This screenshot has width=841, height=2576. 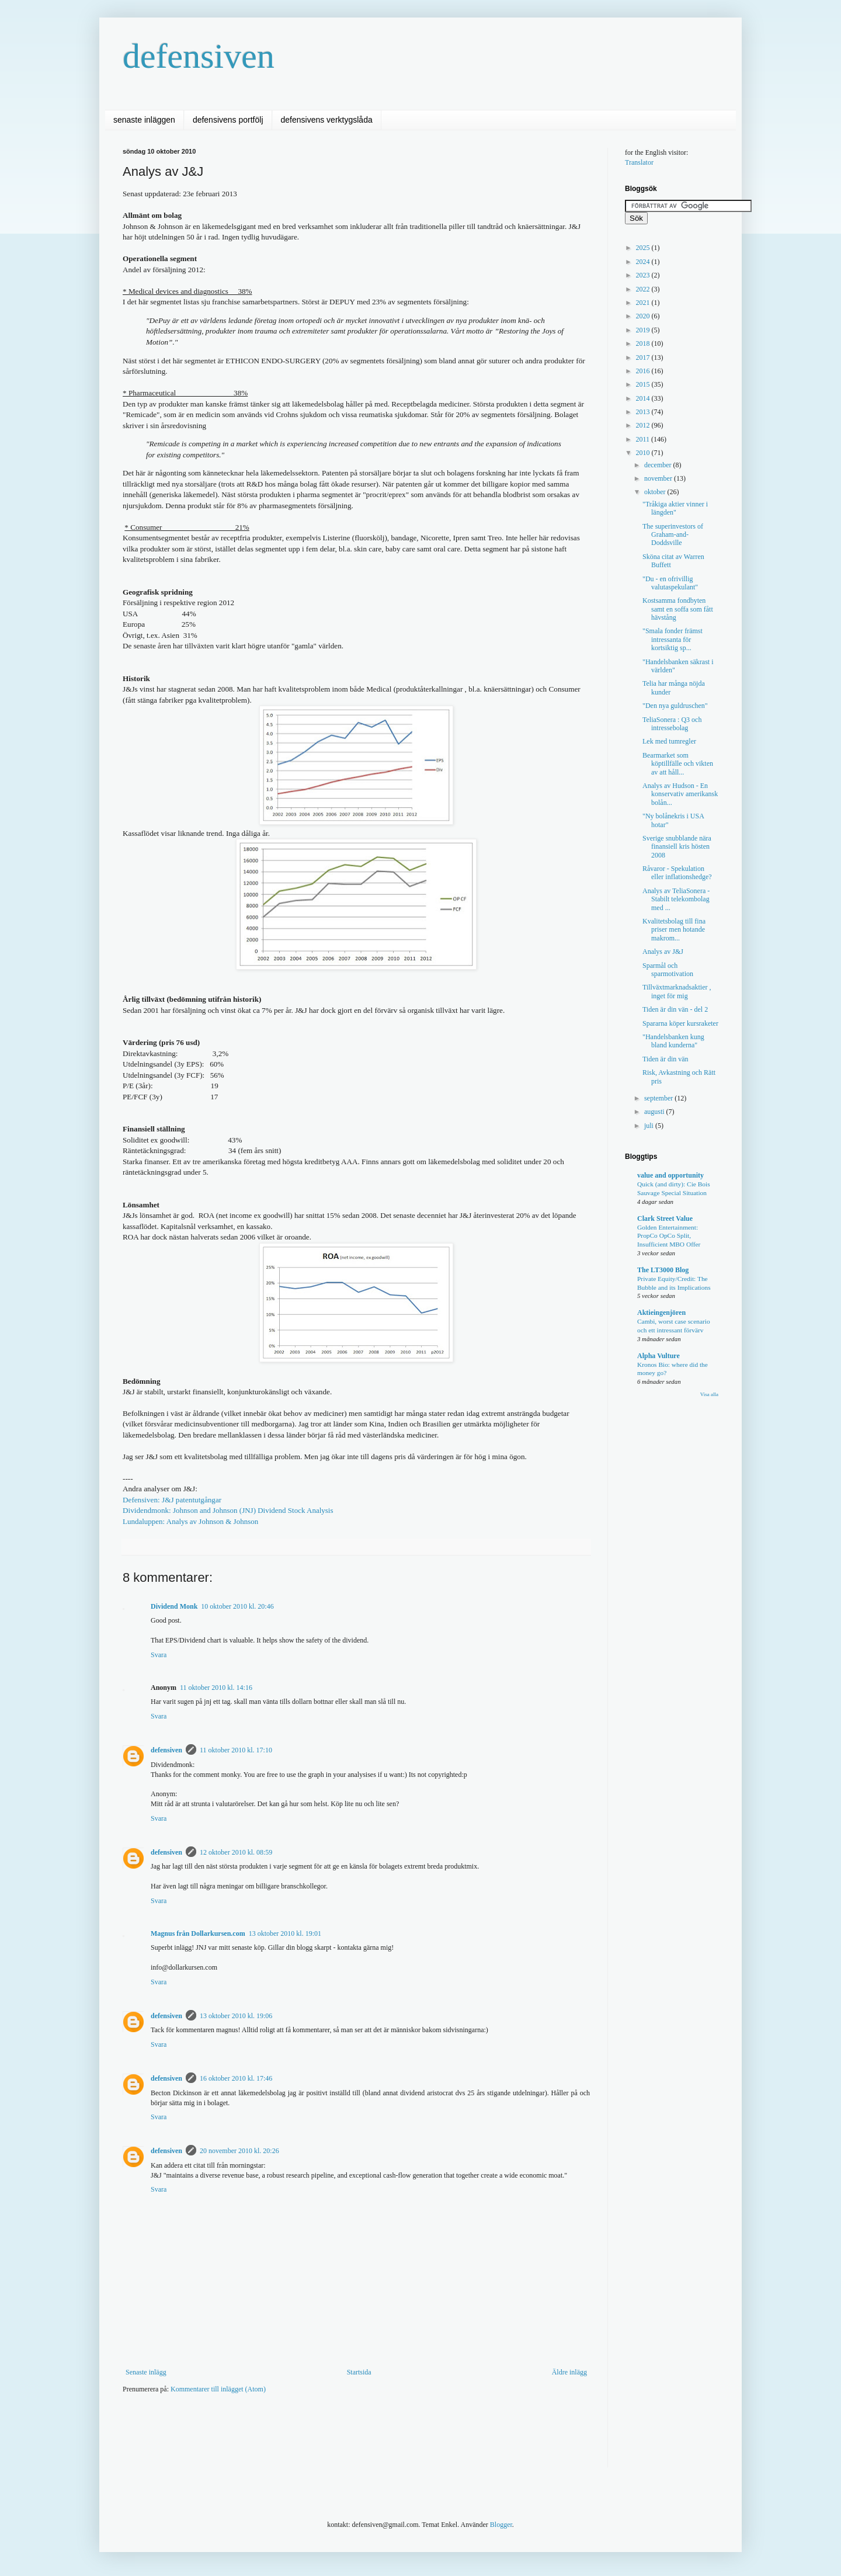 I want to click on Senaste inlägg, so click(x=146, y=2372).